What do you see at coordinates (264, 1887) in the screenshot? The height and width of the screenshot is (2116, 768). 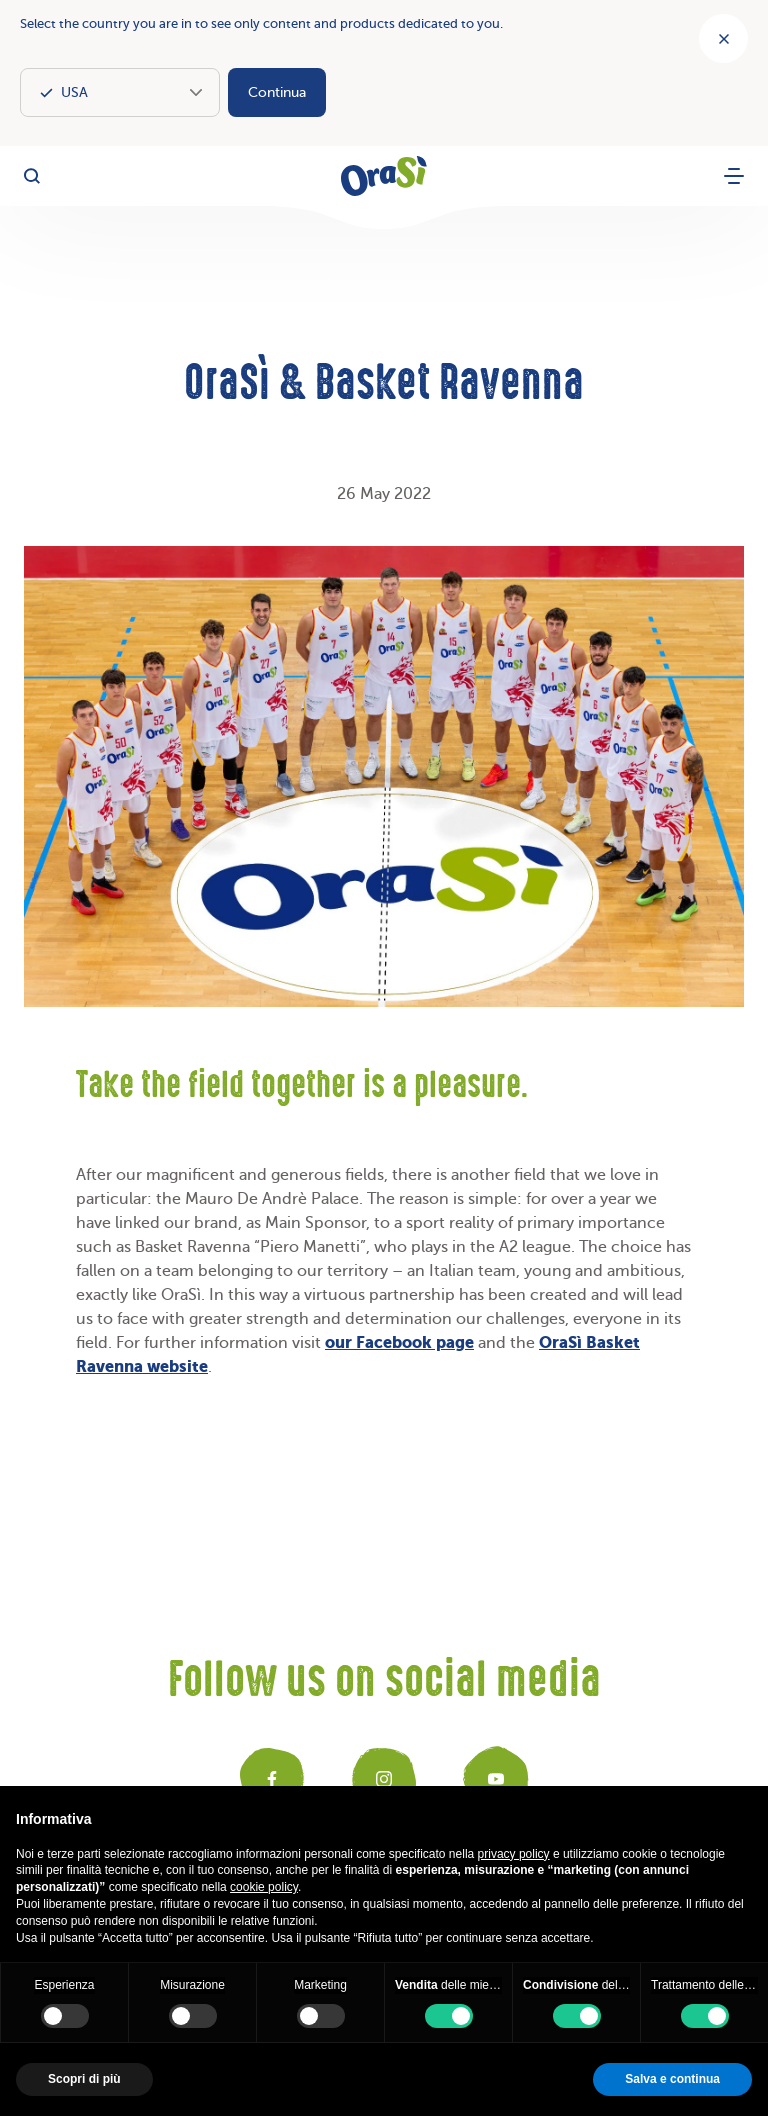 I see `cookie policy [button]` at bounding box center [264, 1887].